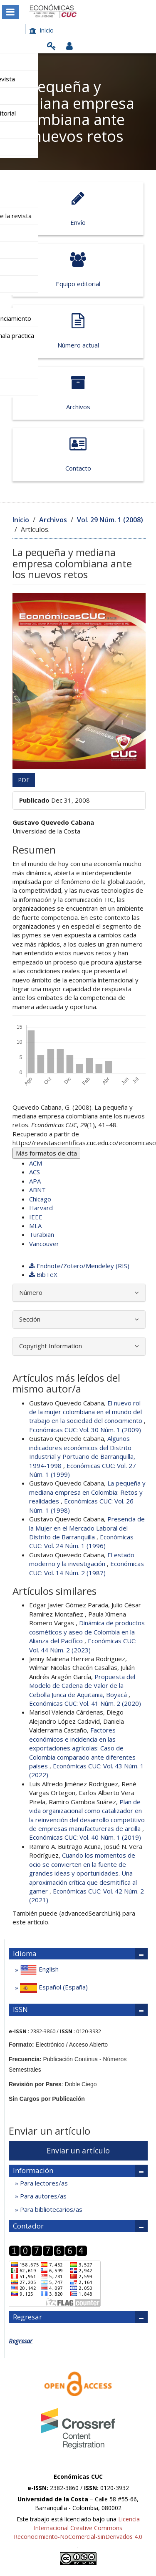  Describe the element at coordinates (86, 1412) in the screenshot. I see `El nuevo rol de la mujer colombiana en el mundo del trabajo en la sociedad del conocimiento` at that location.